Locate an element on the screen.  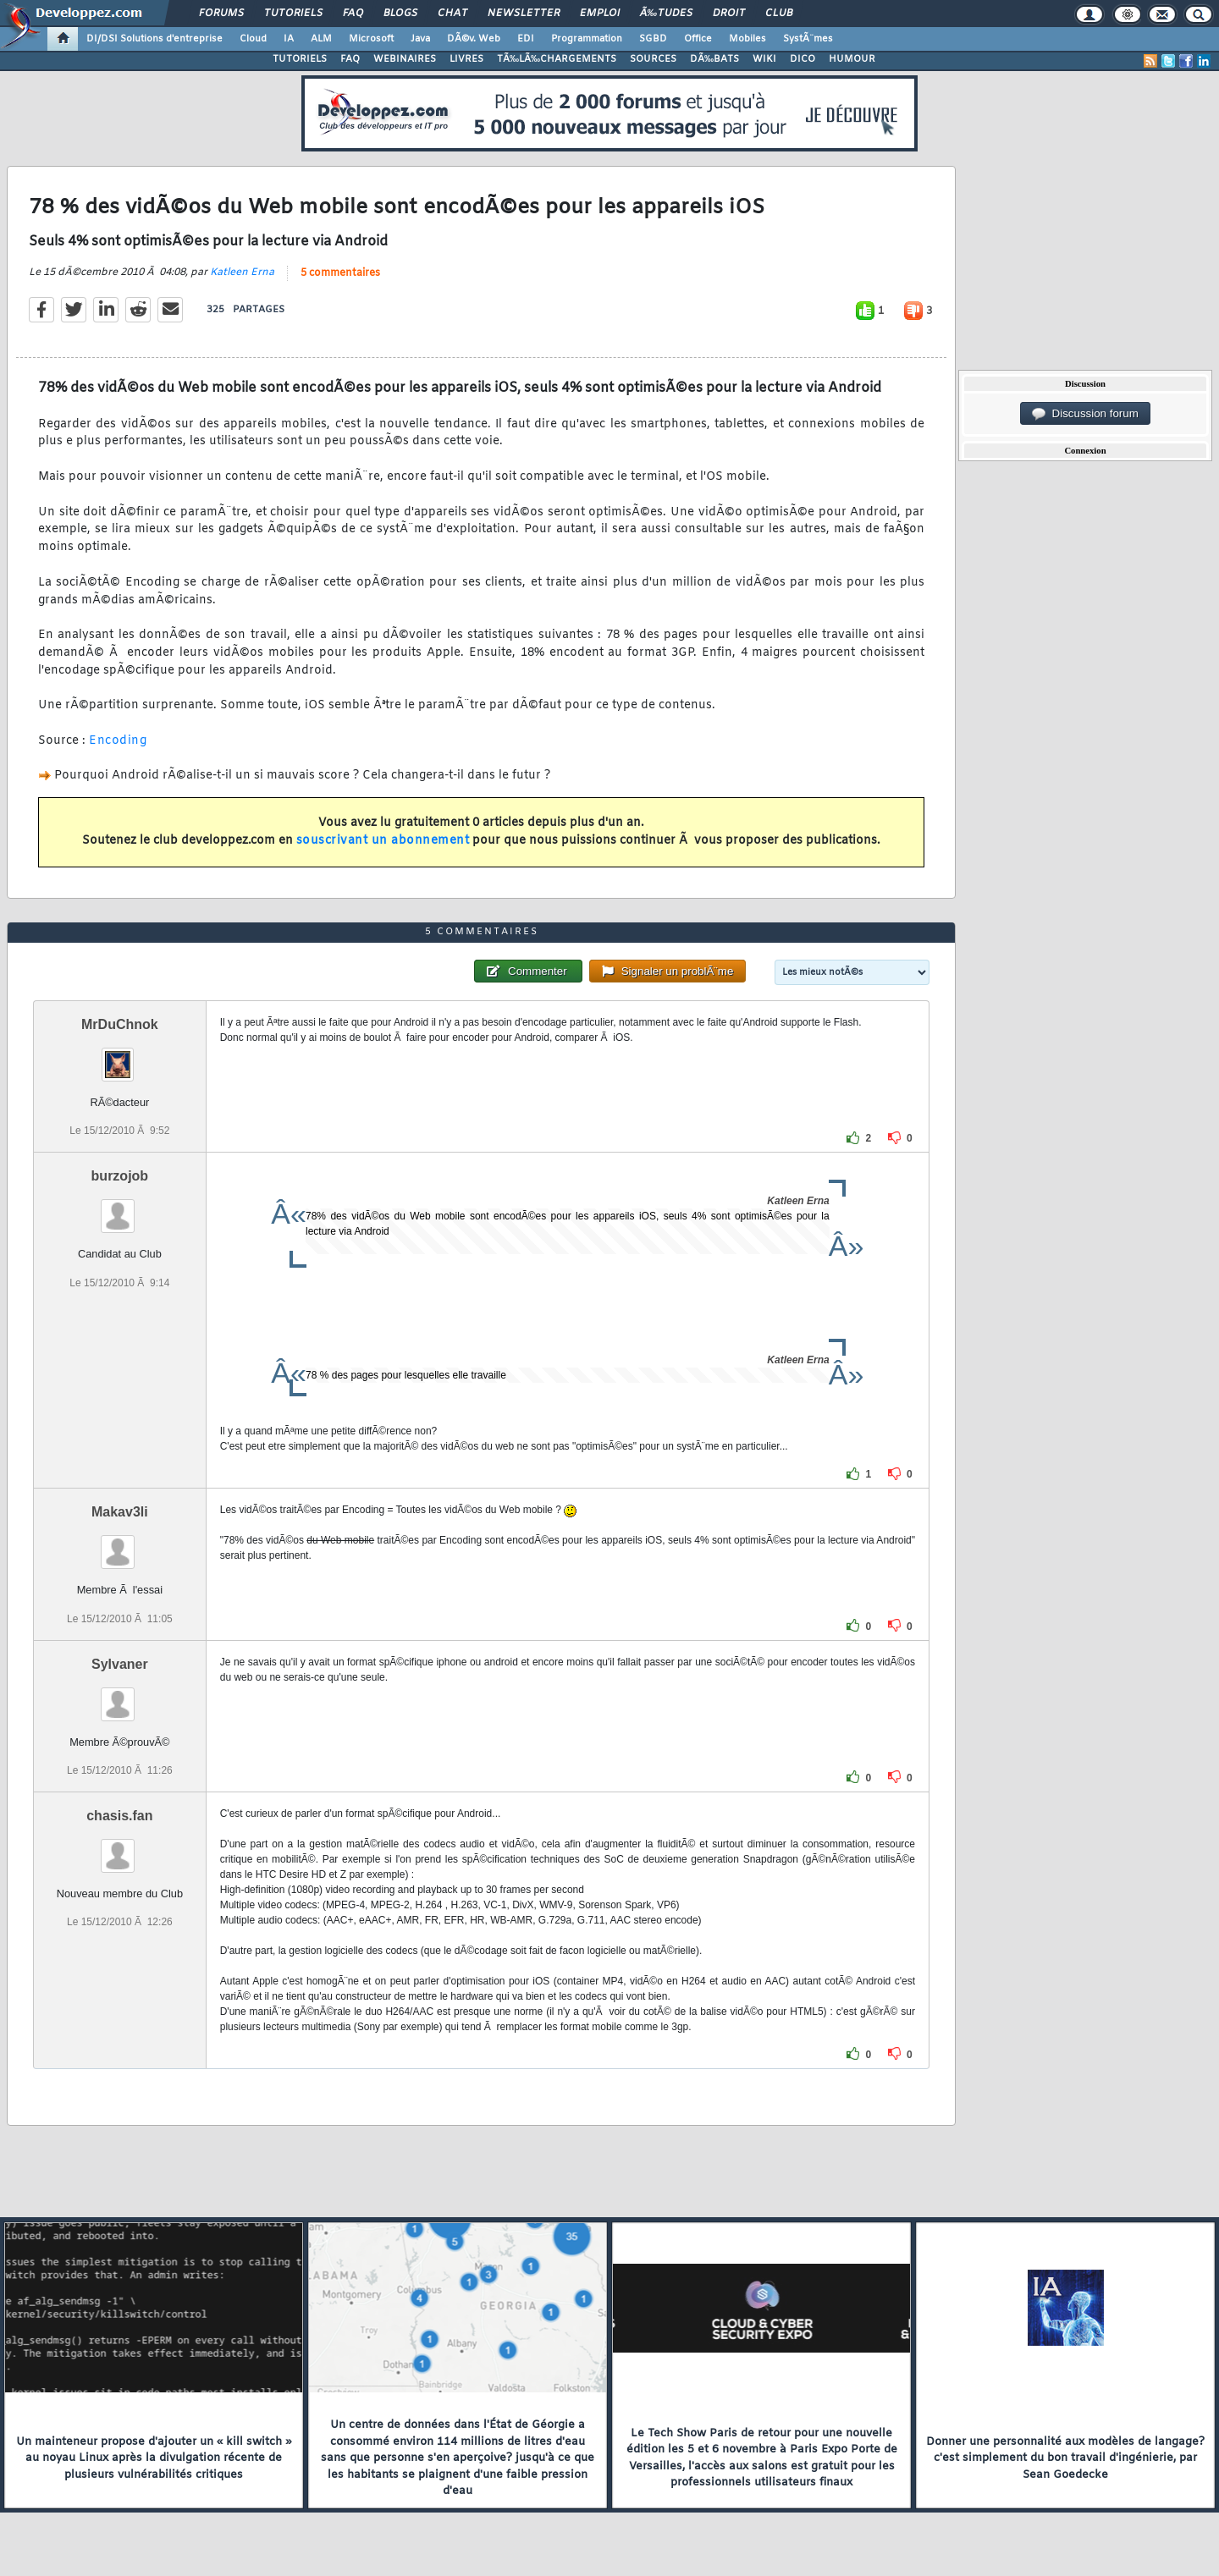
SOURCES is located at coordinates (653, 59).